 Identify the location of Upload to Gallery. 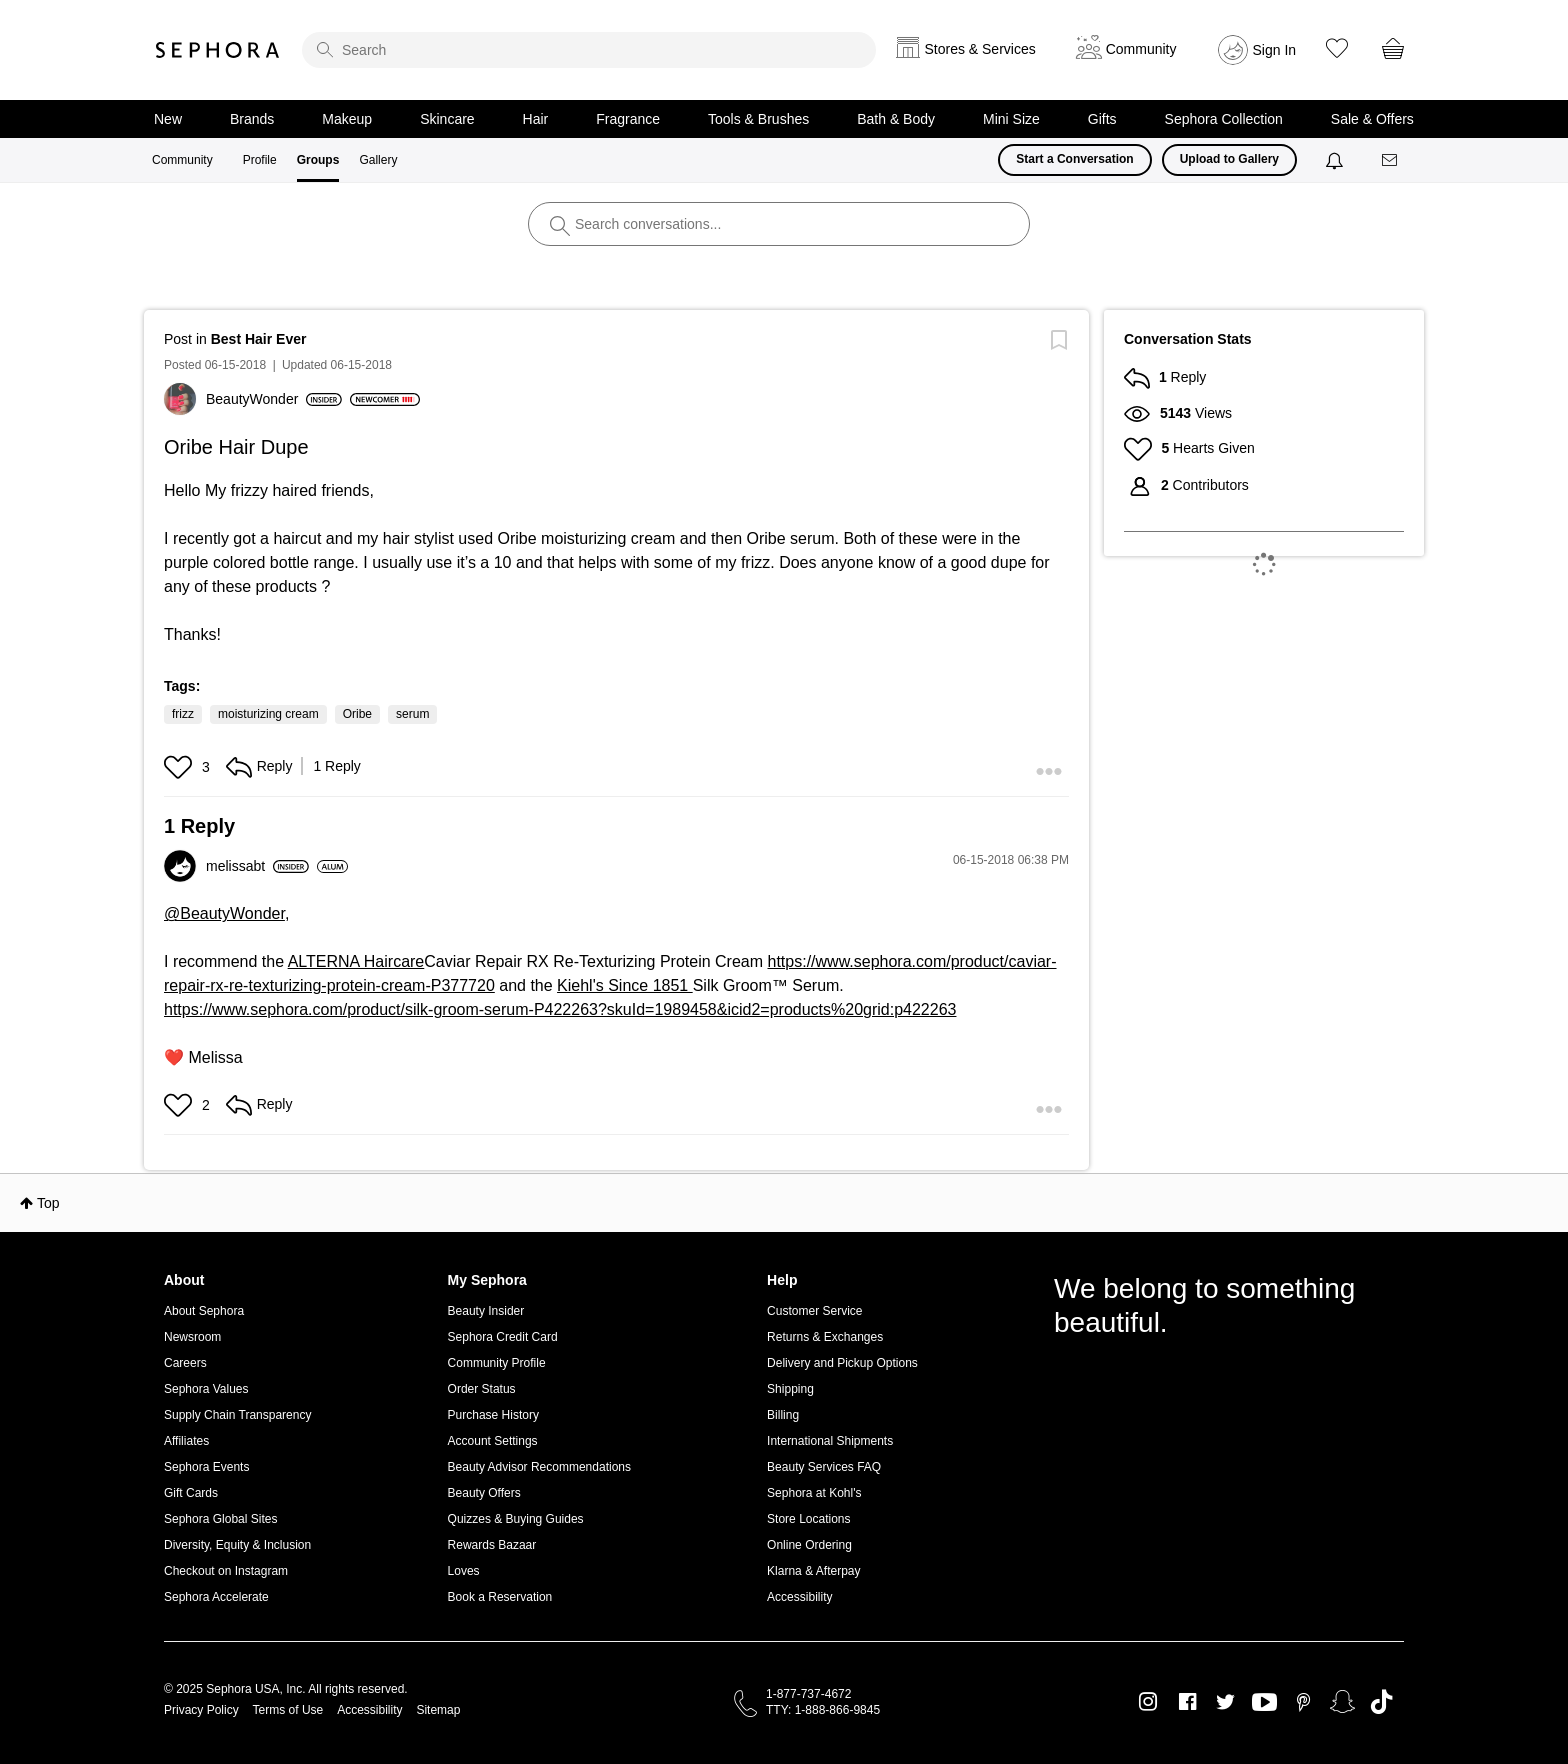
(1229, 159).